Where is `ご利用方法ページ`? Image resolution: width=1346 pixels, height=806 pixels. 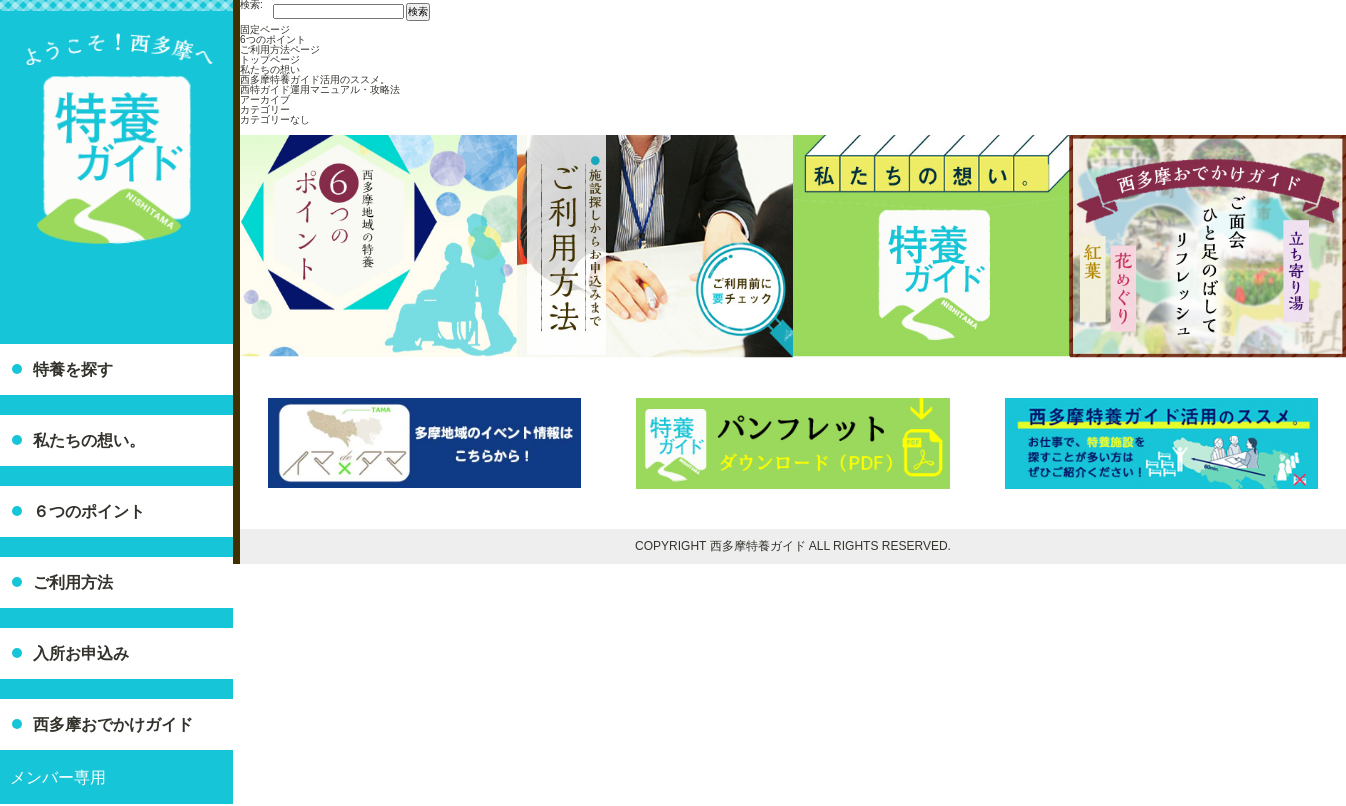
ご利用方法ページ is located at coordinates (280, 49).